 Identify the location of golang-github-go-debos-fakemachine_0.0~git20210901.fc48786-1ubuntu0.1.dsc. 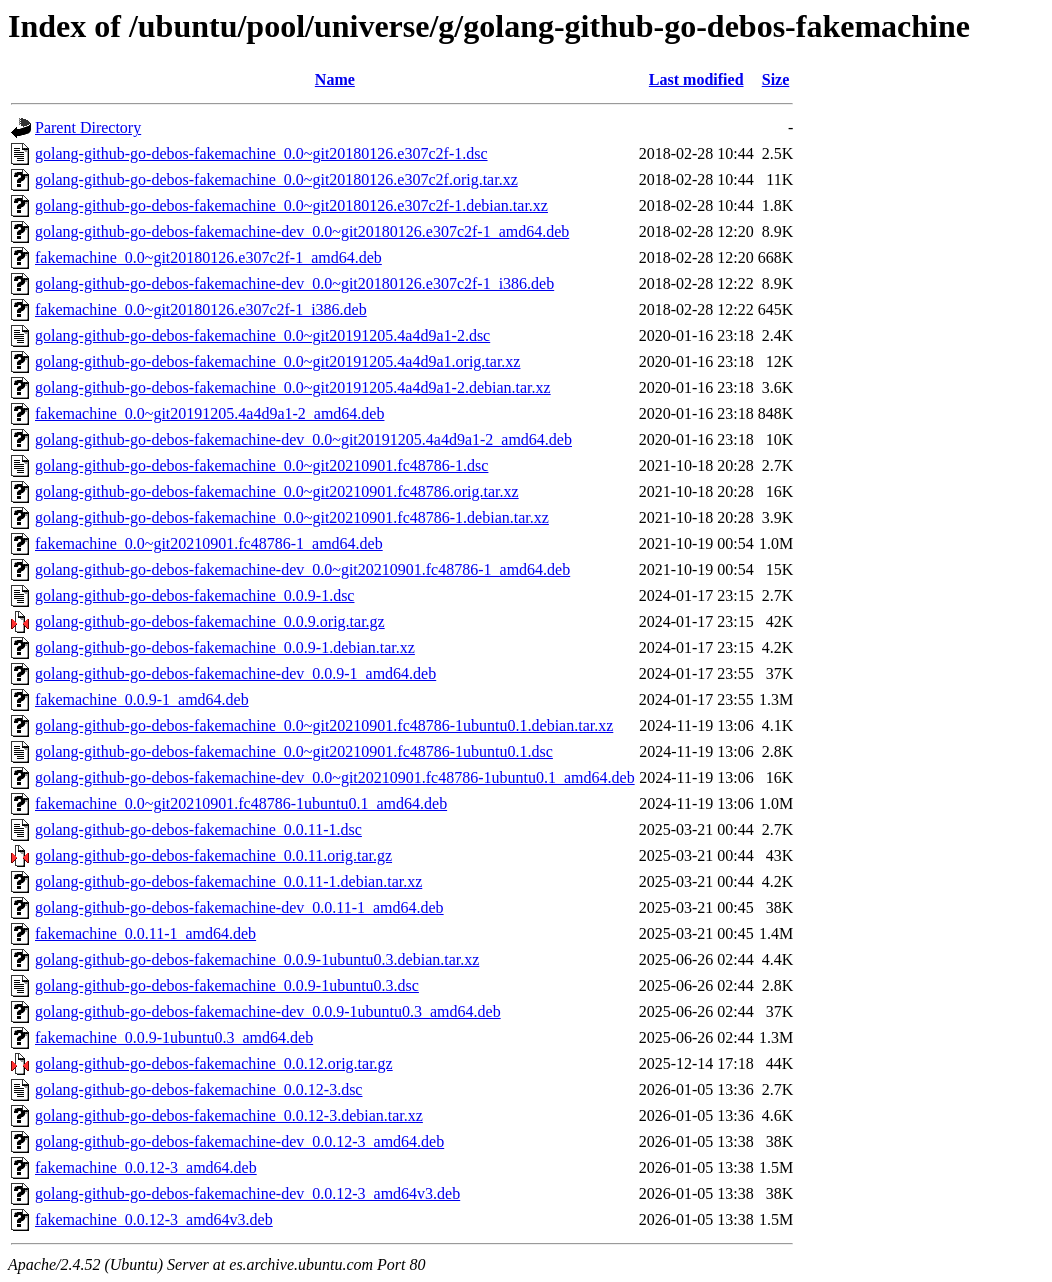
(294, 751).